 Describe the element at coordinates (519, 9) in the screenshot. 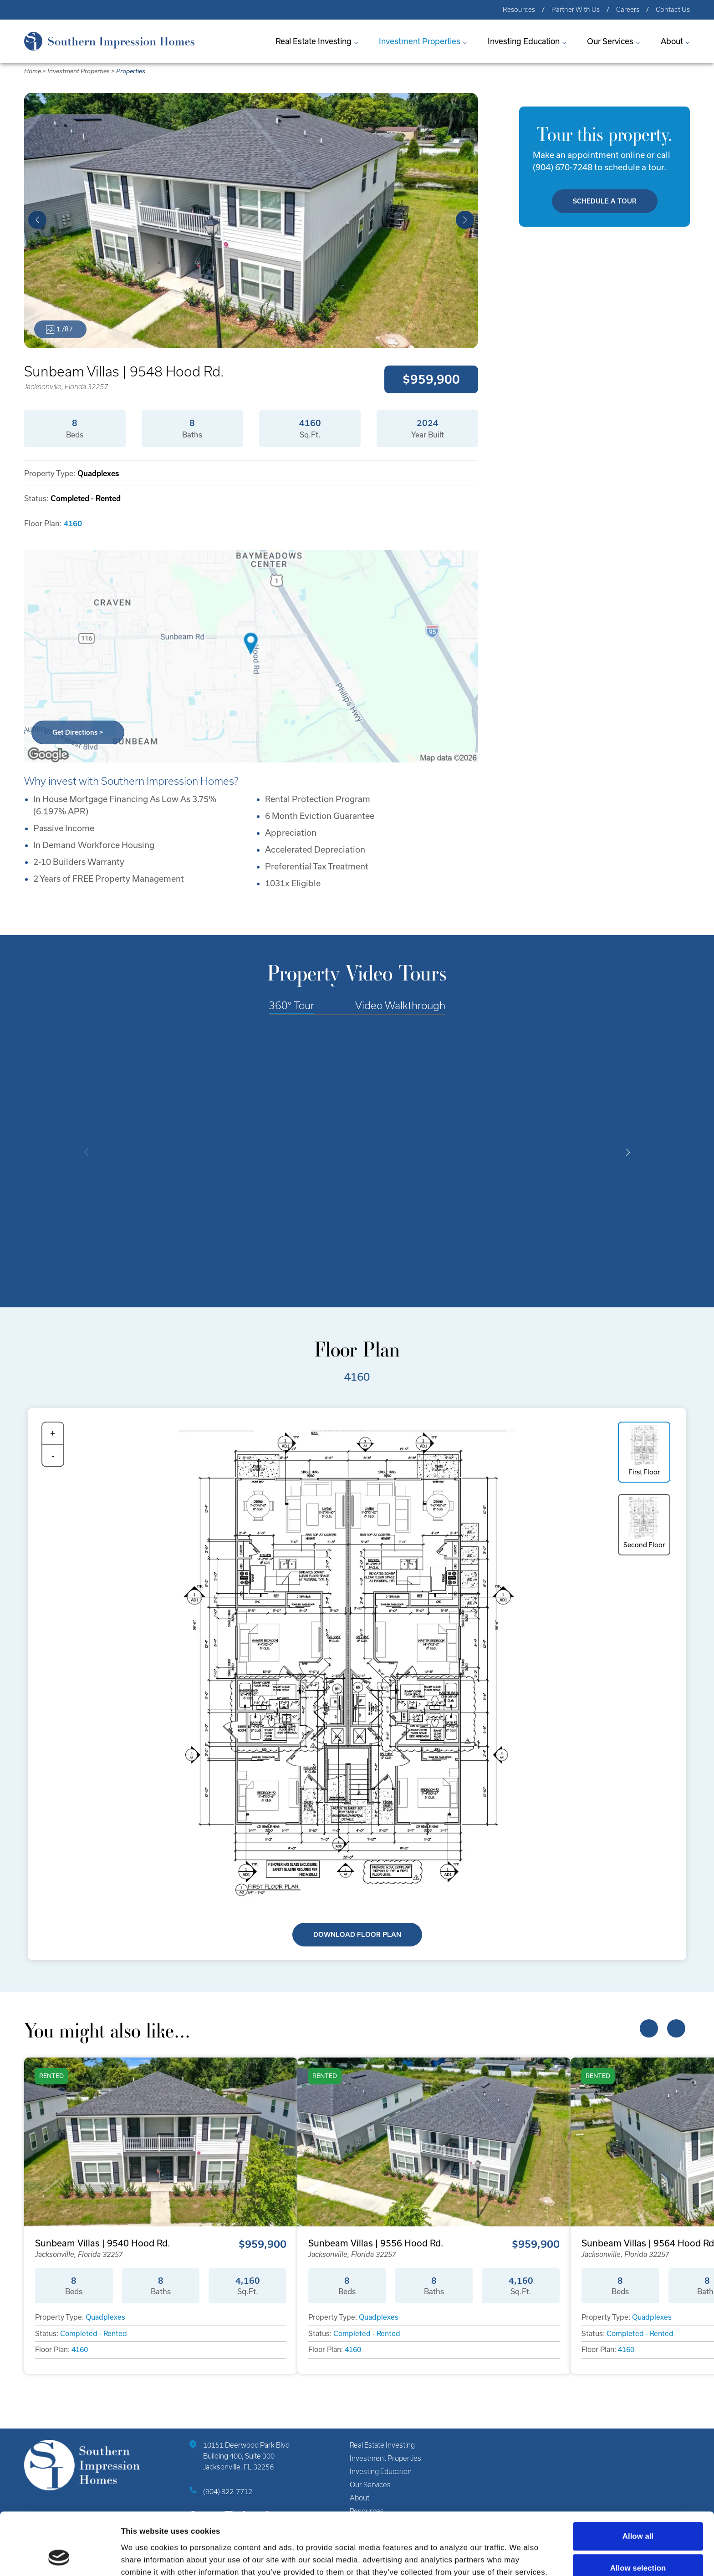

I see `Resources` at that location.